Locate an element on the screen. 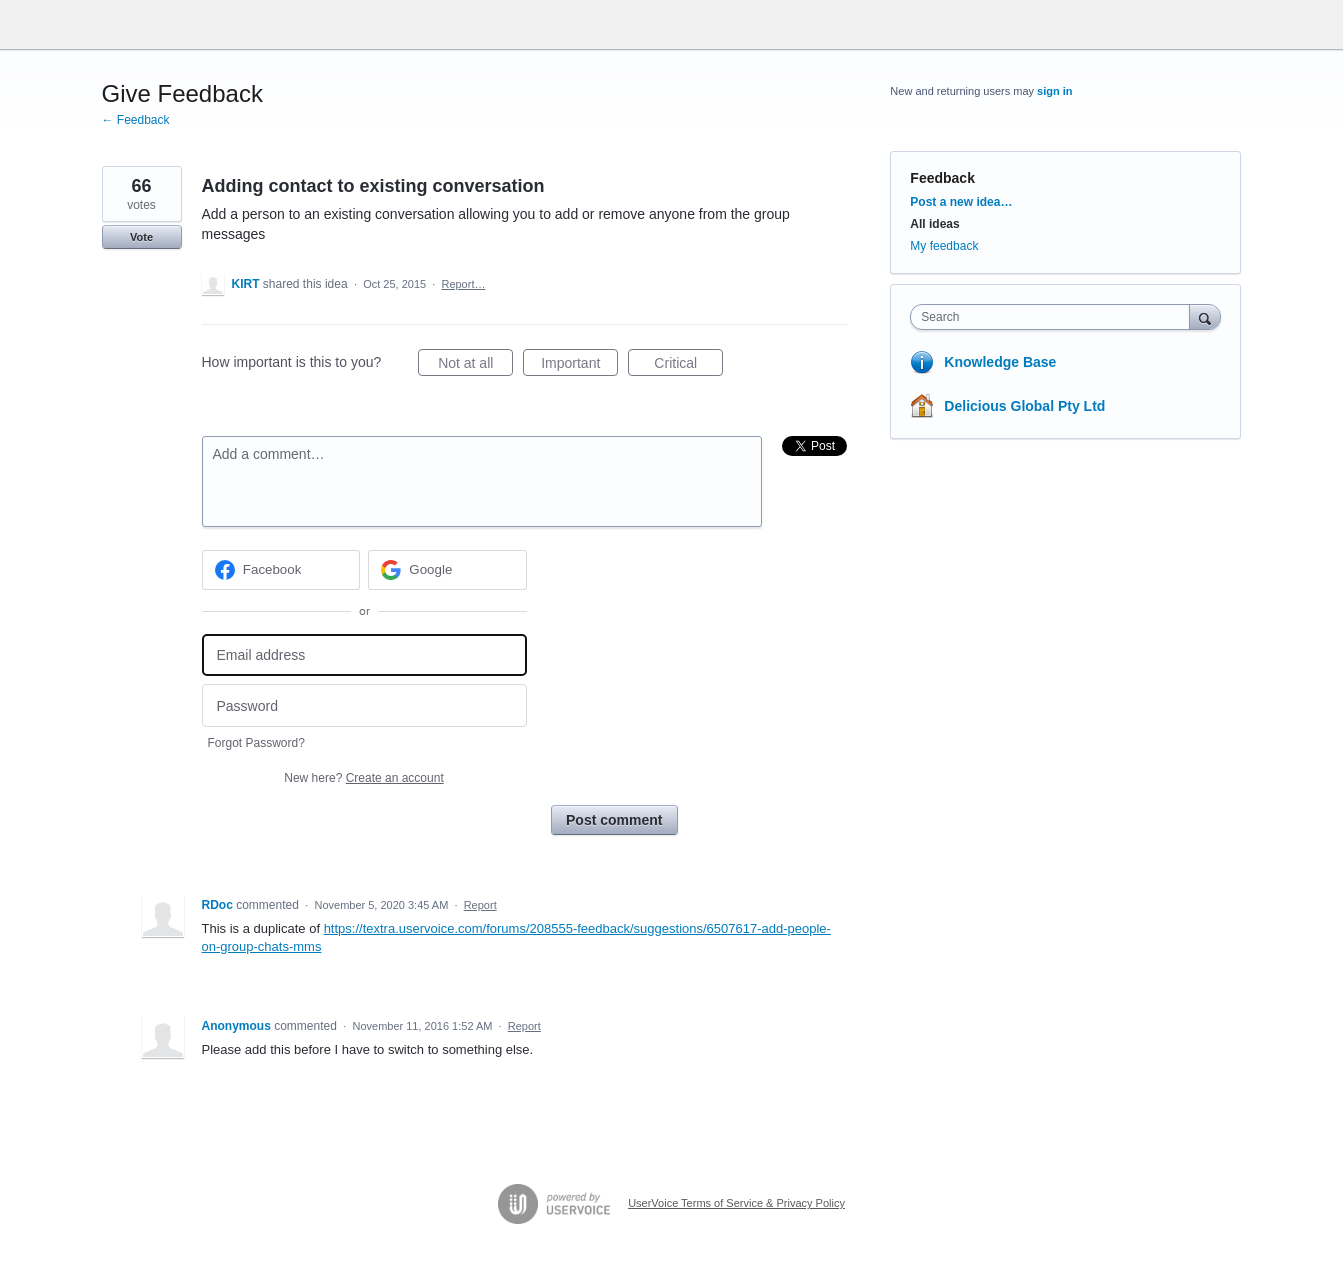  Forgot Password? is located at coordinates (256, 743).